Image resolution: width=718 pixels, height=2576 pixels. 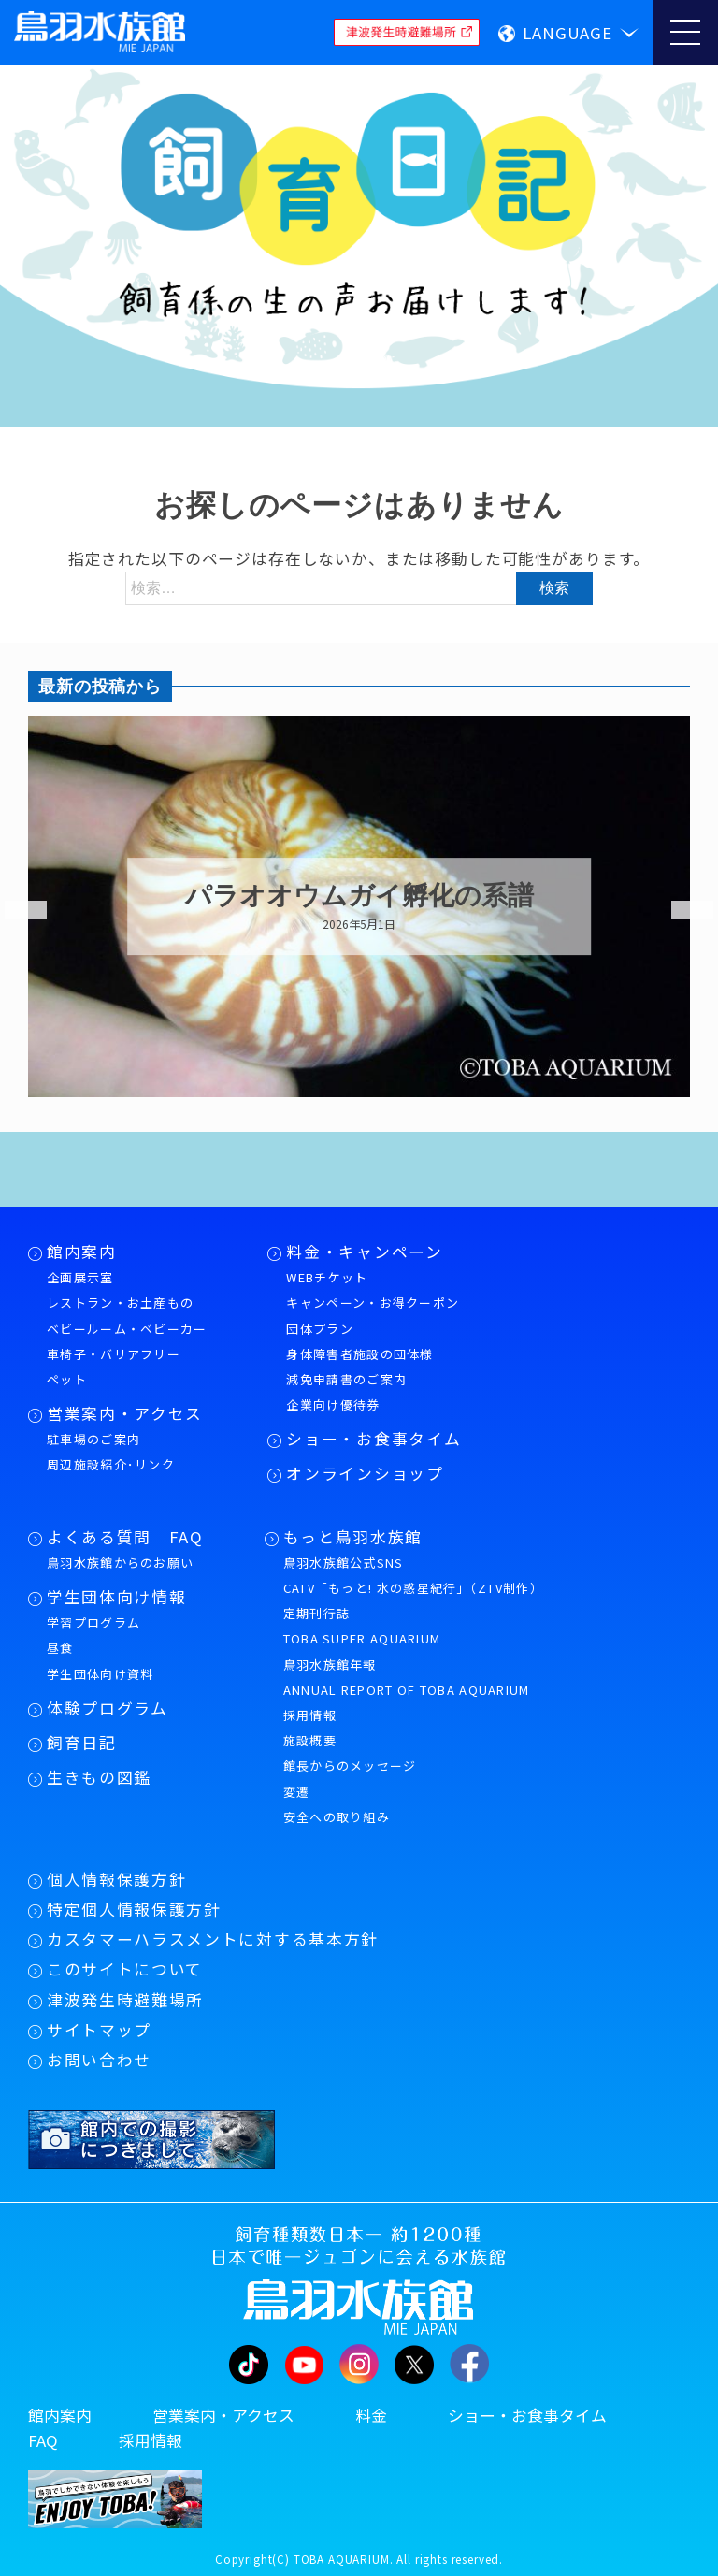 I want to click on お問い合わせ, so click(x=99, y=2059).